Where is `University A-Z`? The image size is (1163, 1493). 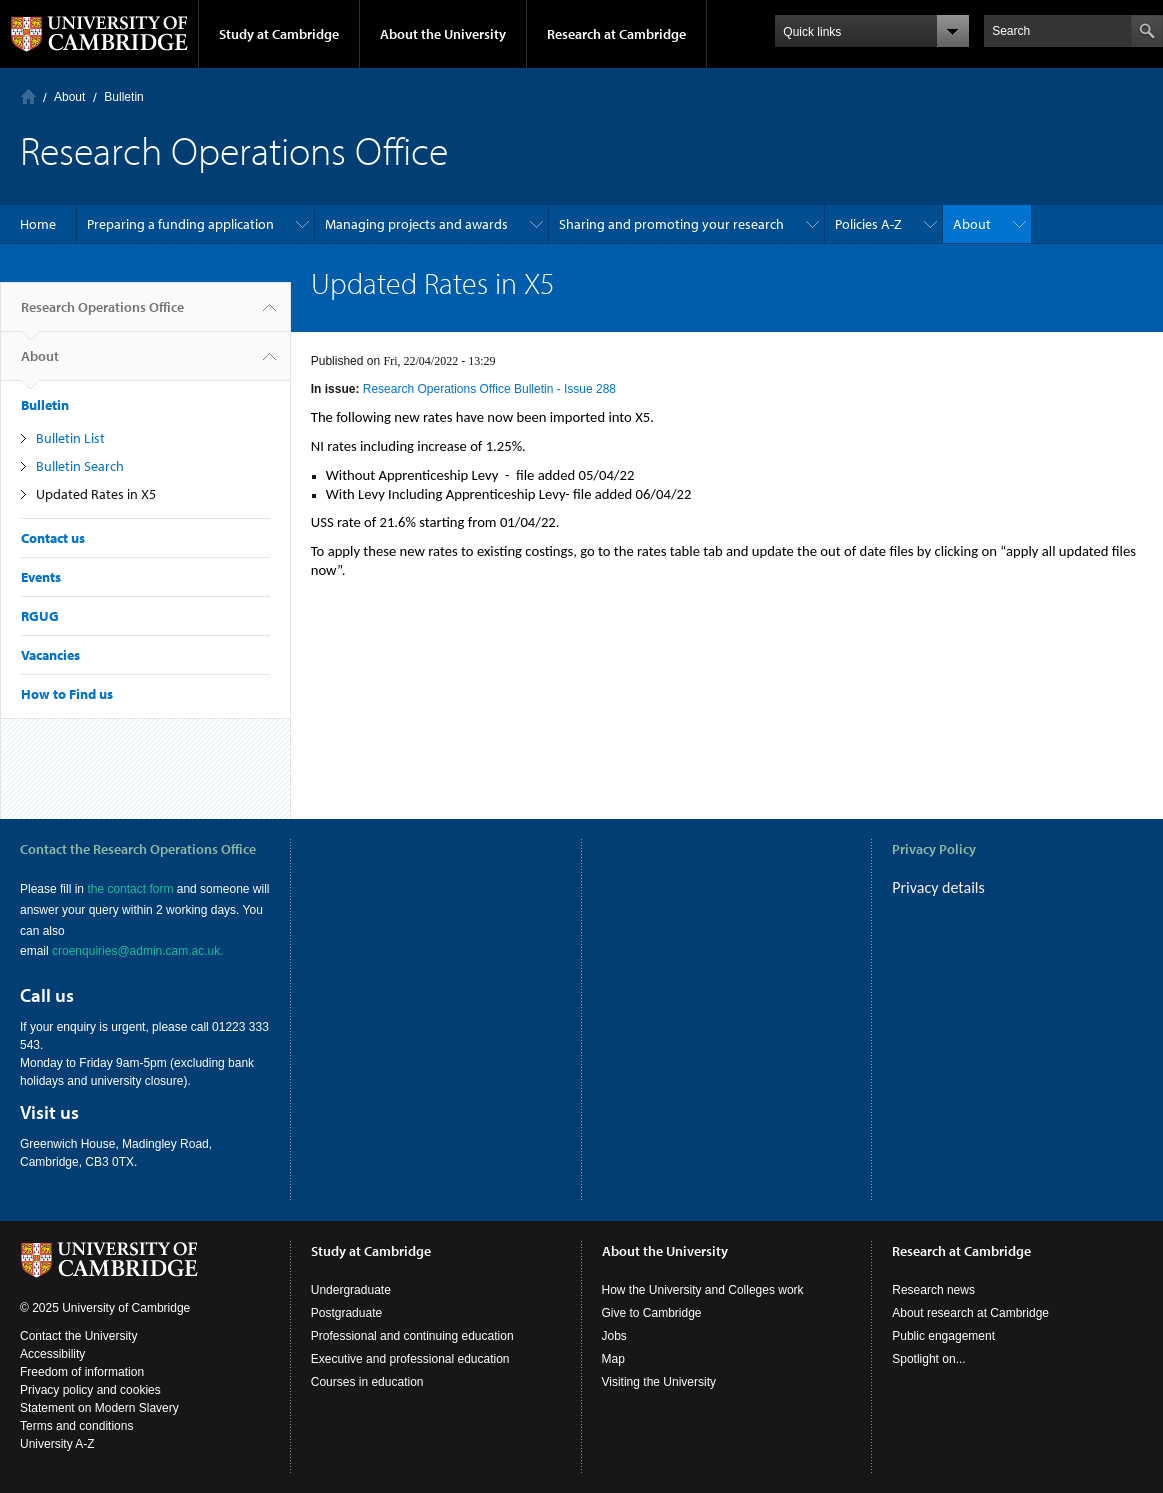
University A-Z is located at coordinates (57, 1444).